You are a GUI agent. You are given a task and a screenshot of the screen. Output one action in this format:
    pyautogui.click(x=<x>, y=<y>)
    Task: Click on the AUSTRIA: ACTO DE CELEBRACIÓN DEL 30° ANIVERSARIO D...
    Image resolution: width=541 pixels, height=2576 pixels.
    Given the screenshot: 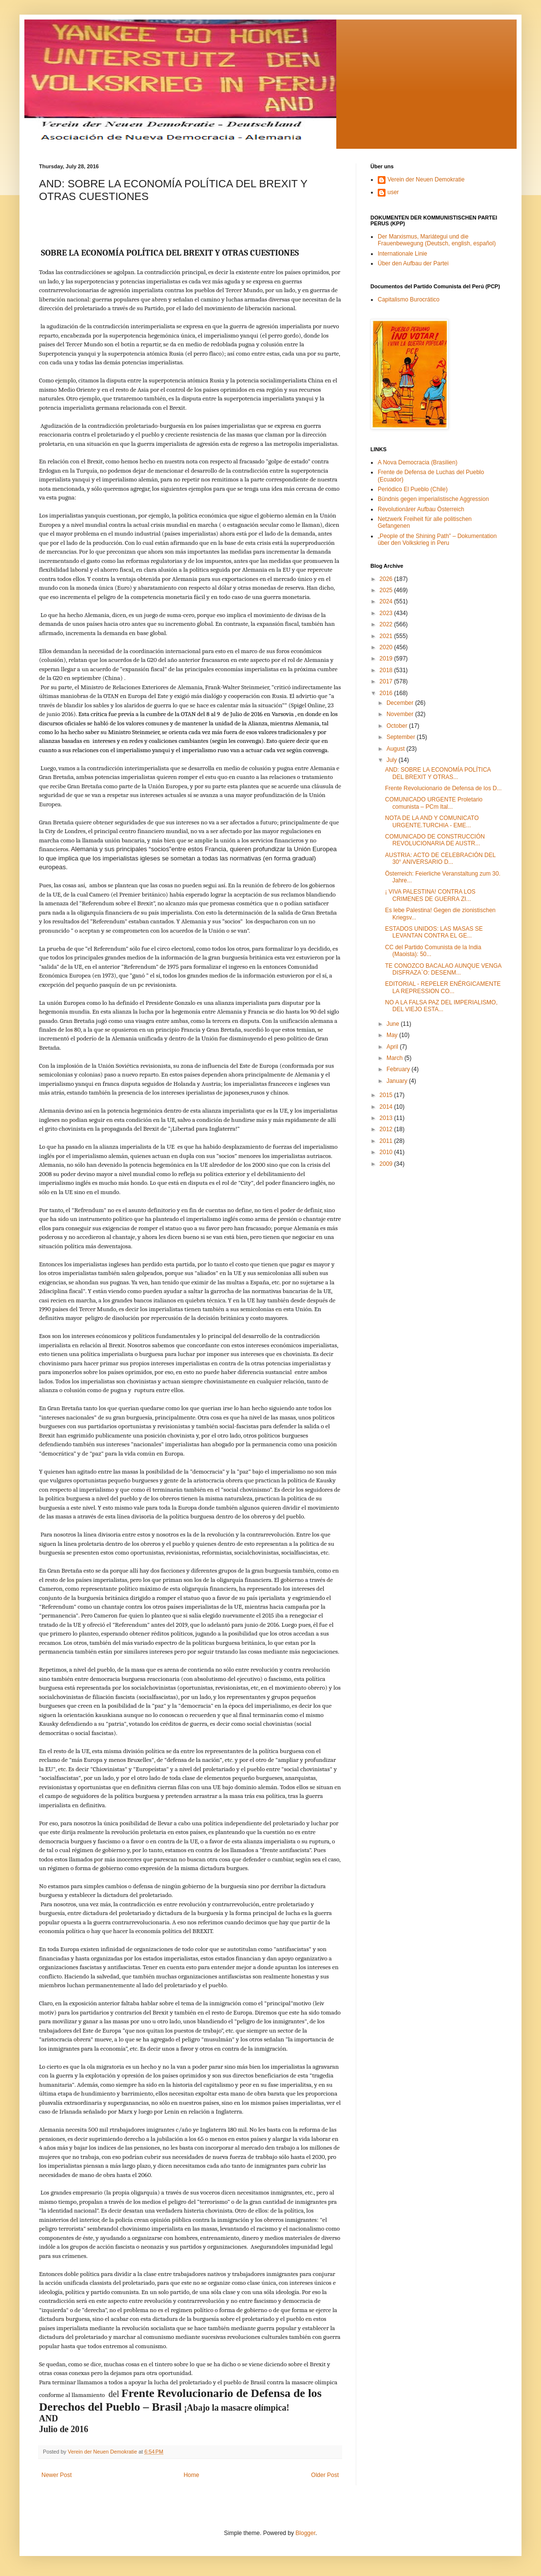 What is the action you would take?
    pyautogui.click(x=440, y=858)
    